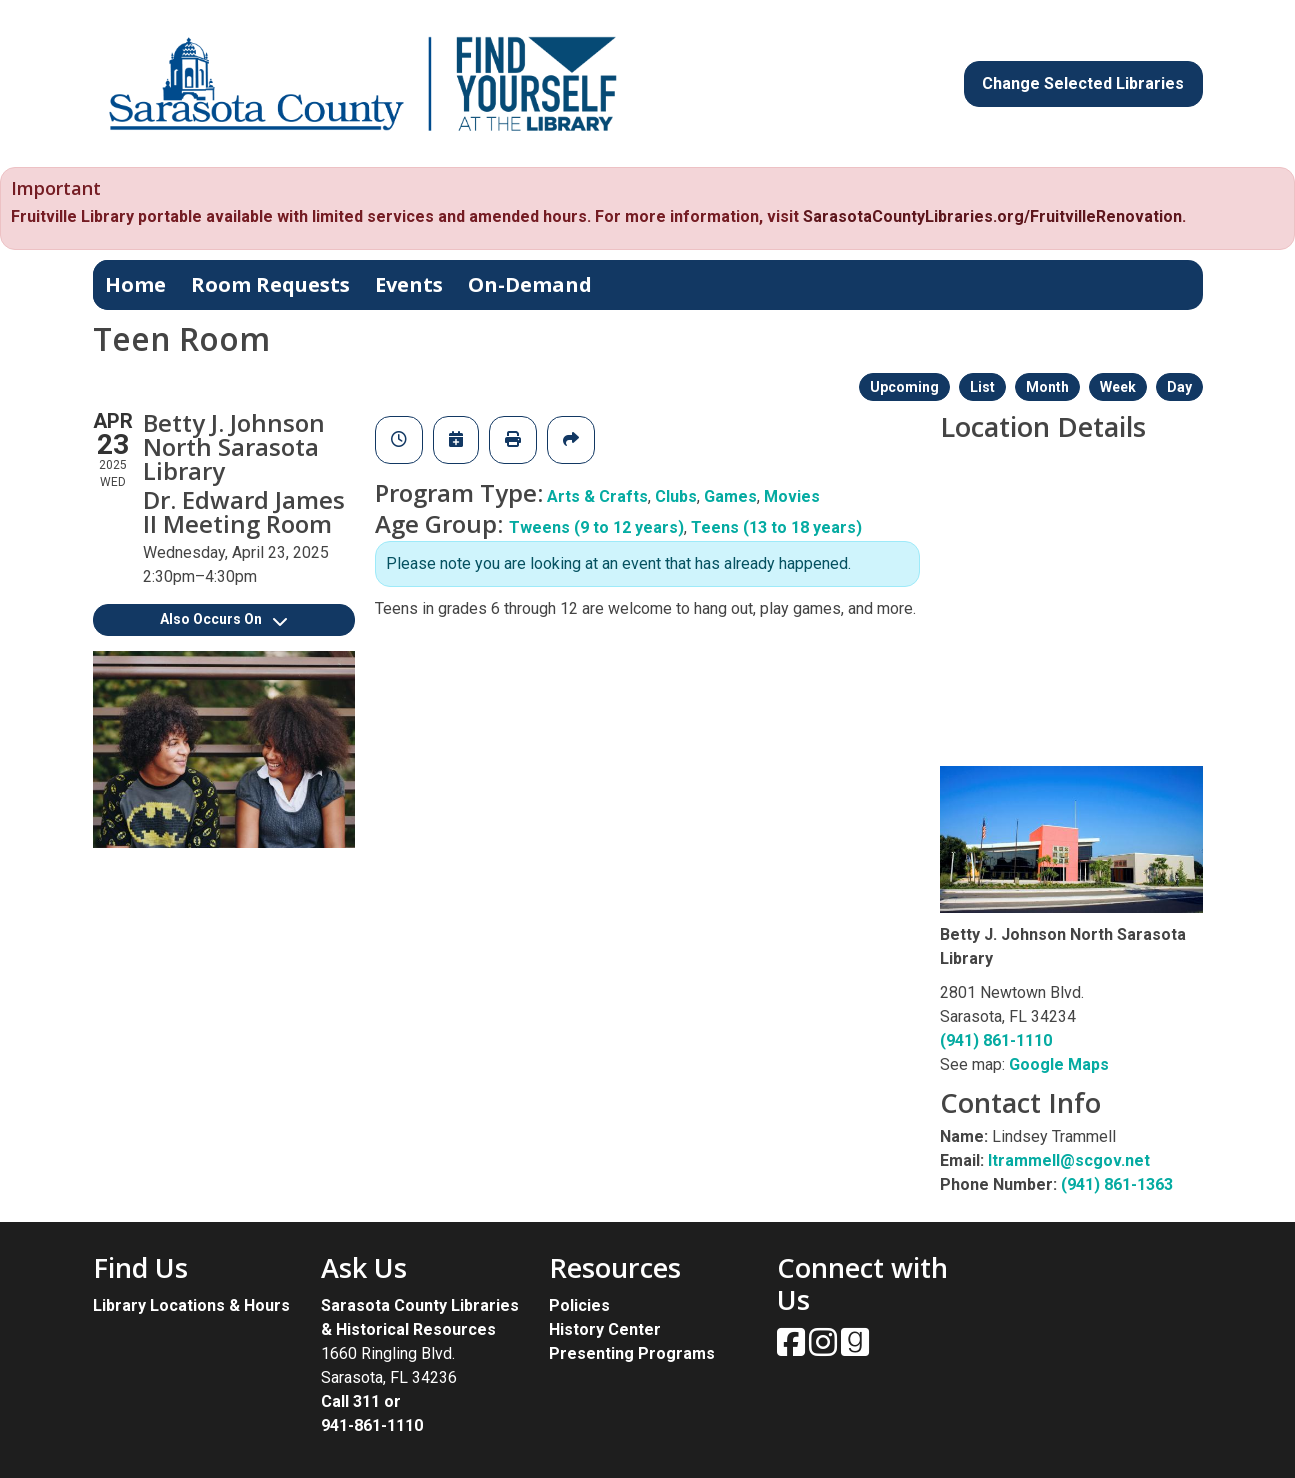 Image resolution: width=1295 pixels, height=1478 pixels. Describe the element at coordinates (792, 496) in the screenshot. I see `Movies` at that location.